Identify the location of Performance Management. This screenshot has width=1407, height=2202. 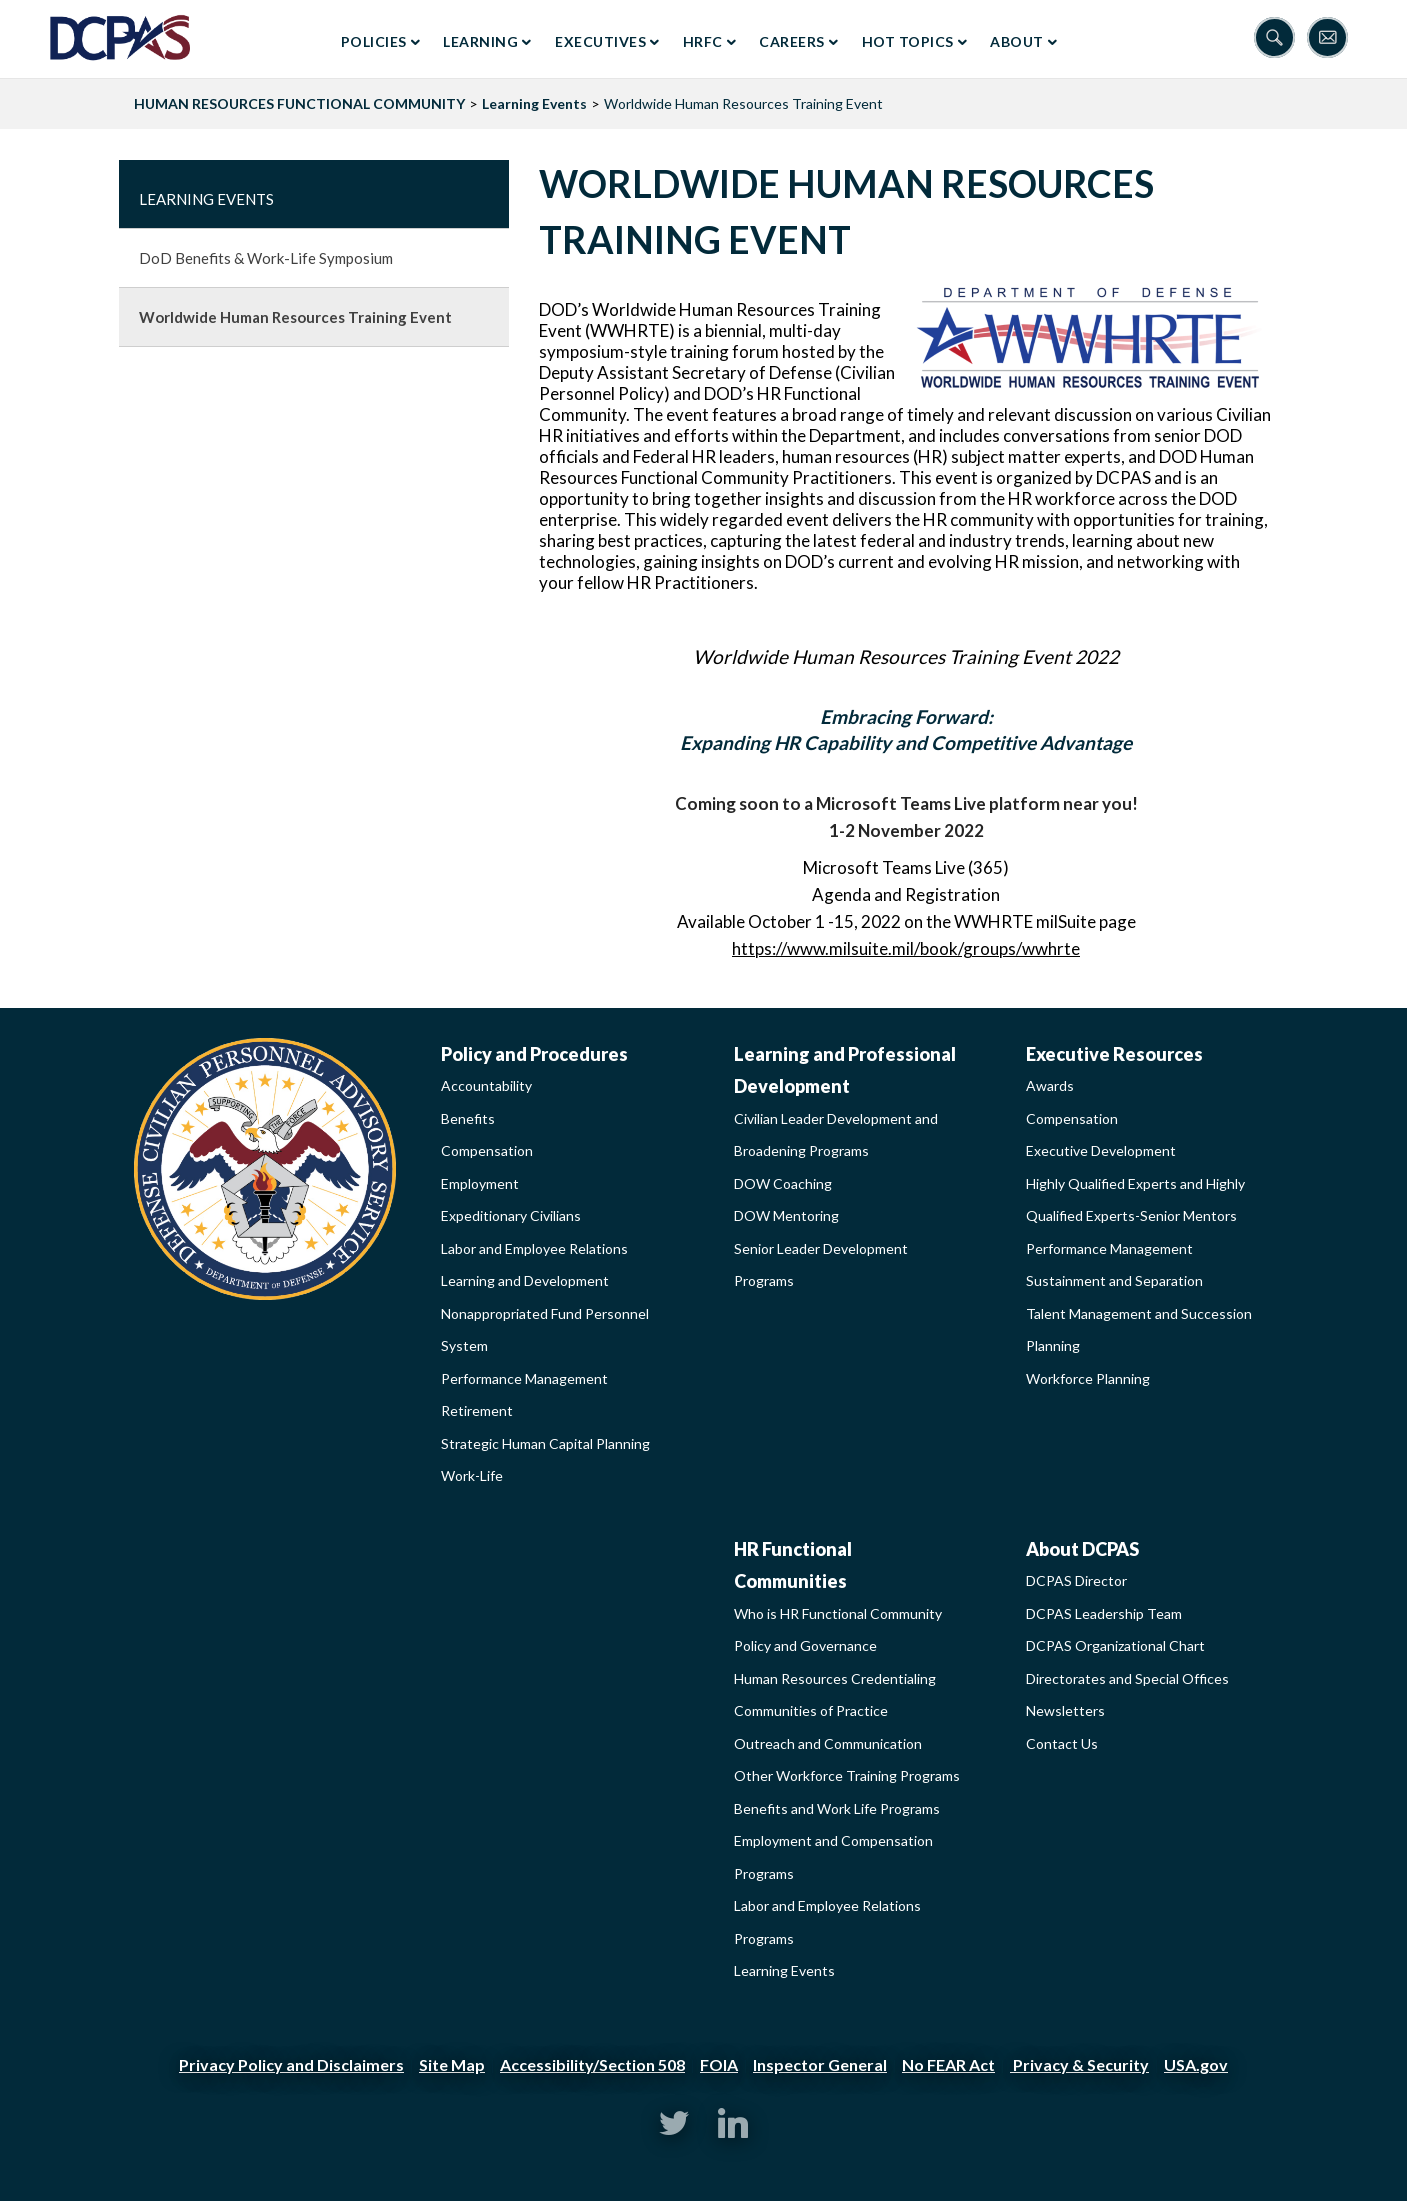
(524, 1378).